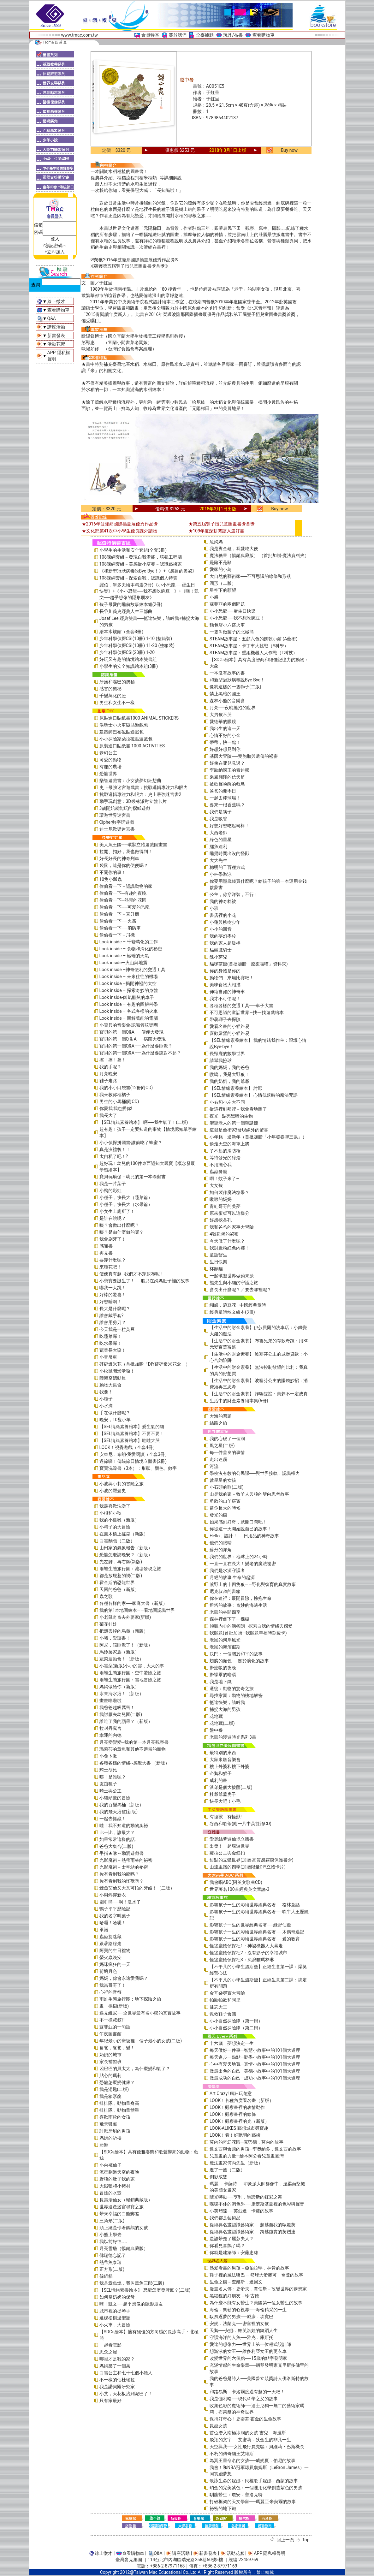  What do you see at coordinates (252, 2224) in the screenshot?
I see `從經典名畫認識藝術家──超越自我的歐姬芙` at bounding box center [252, 2224].